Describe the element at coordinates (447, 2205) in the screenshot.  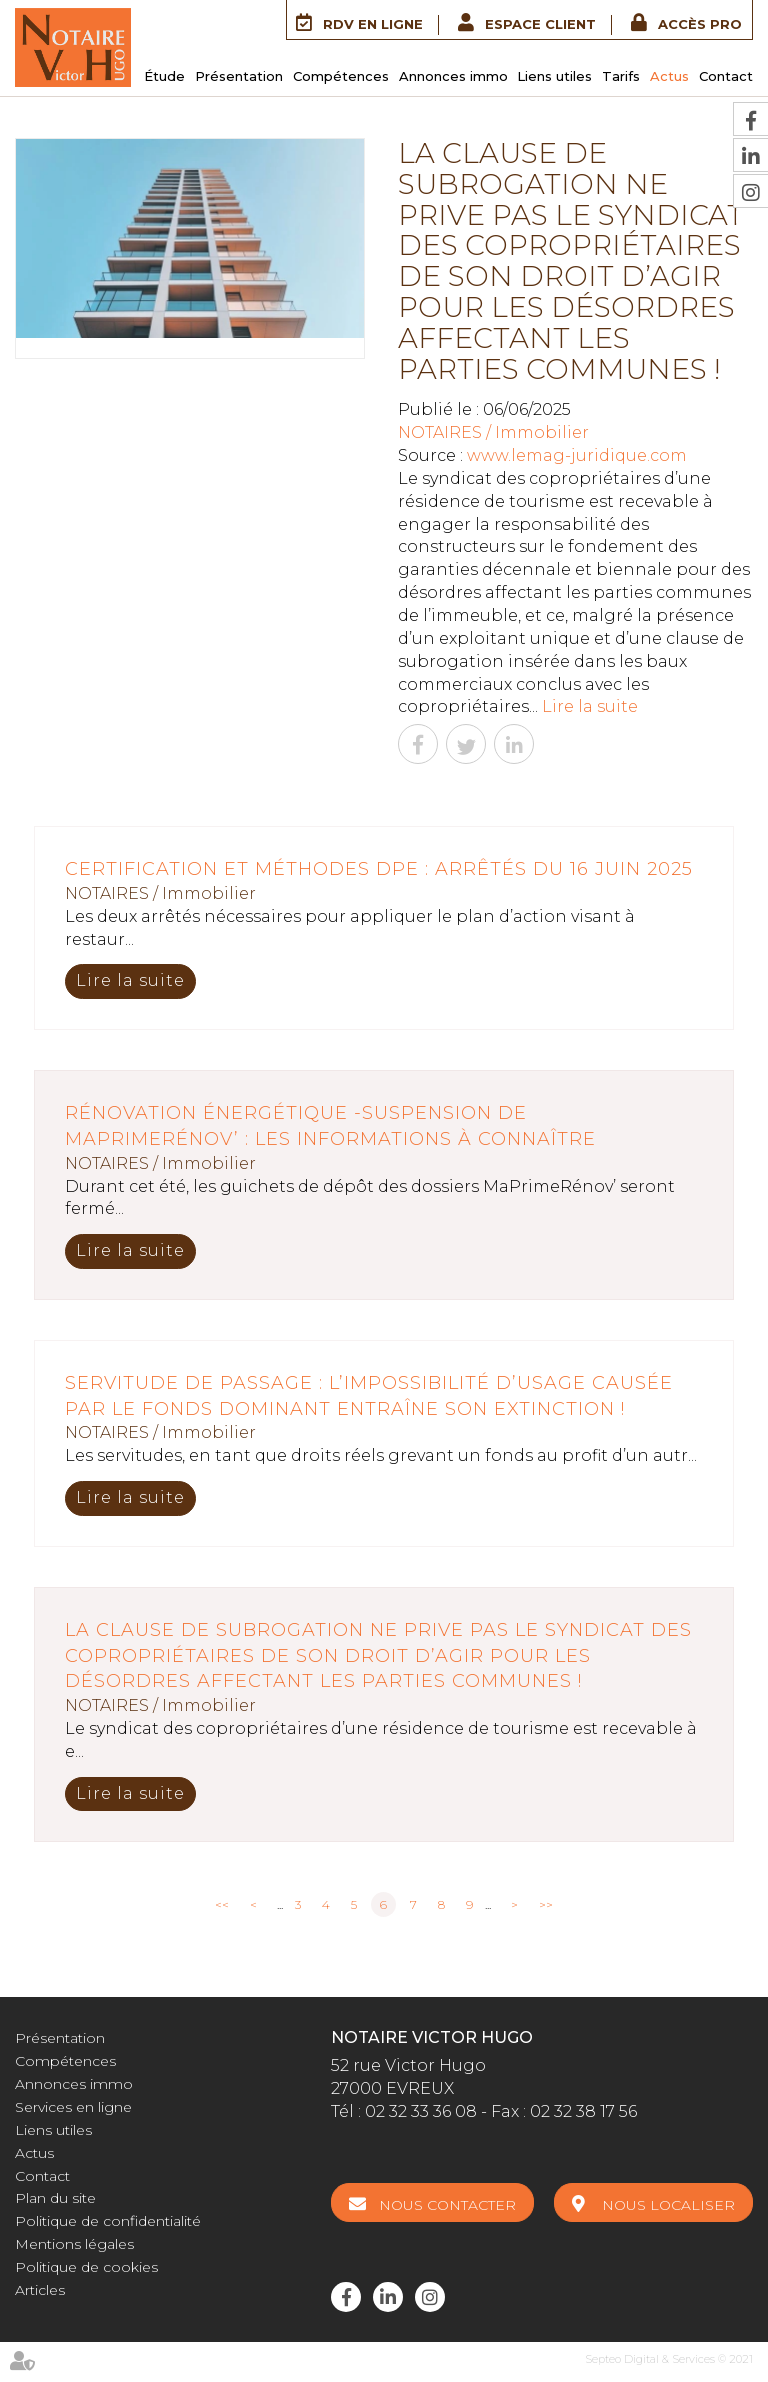
I see `Nous contacter` at that location.